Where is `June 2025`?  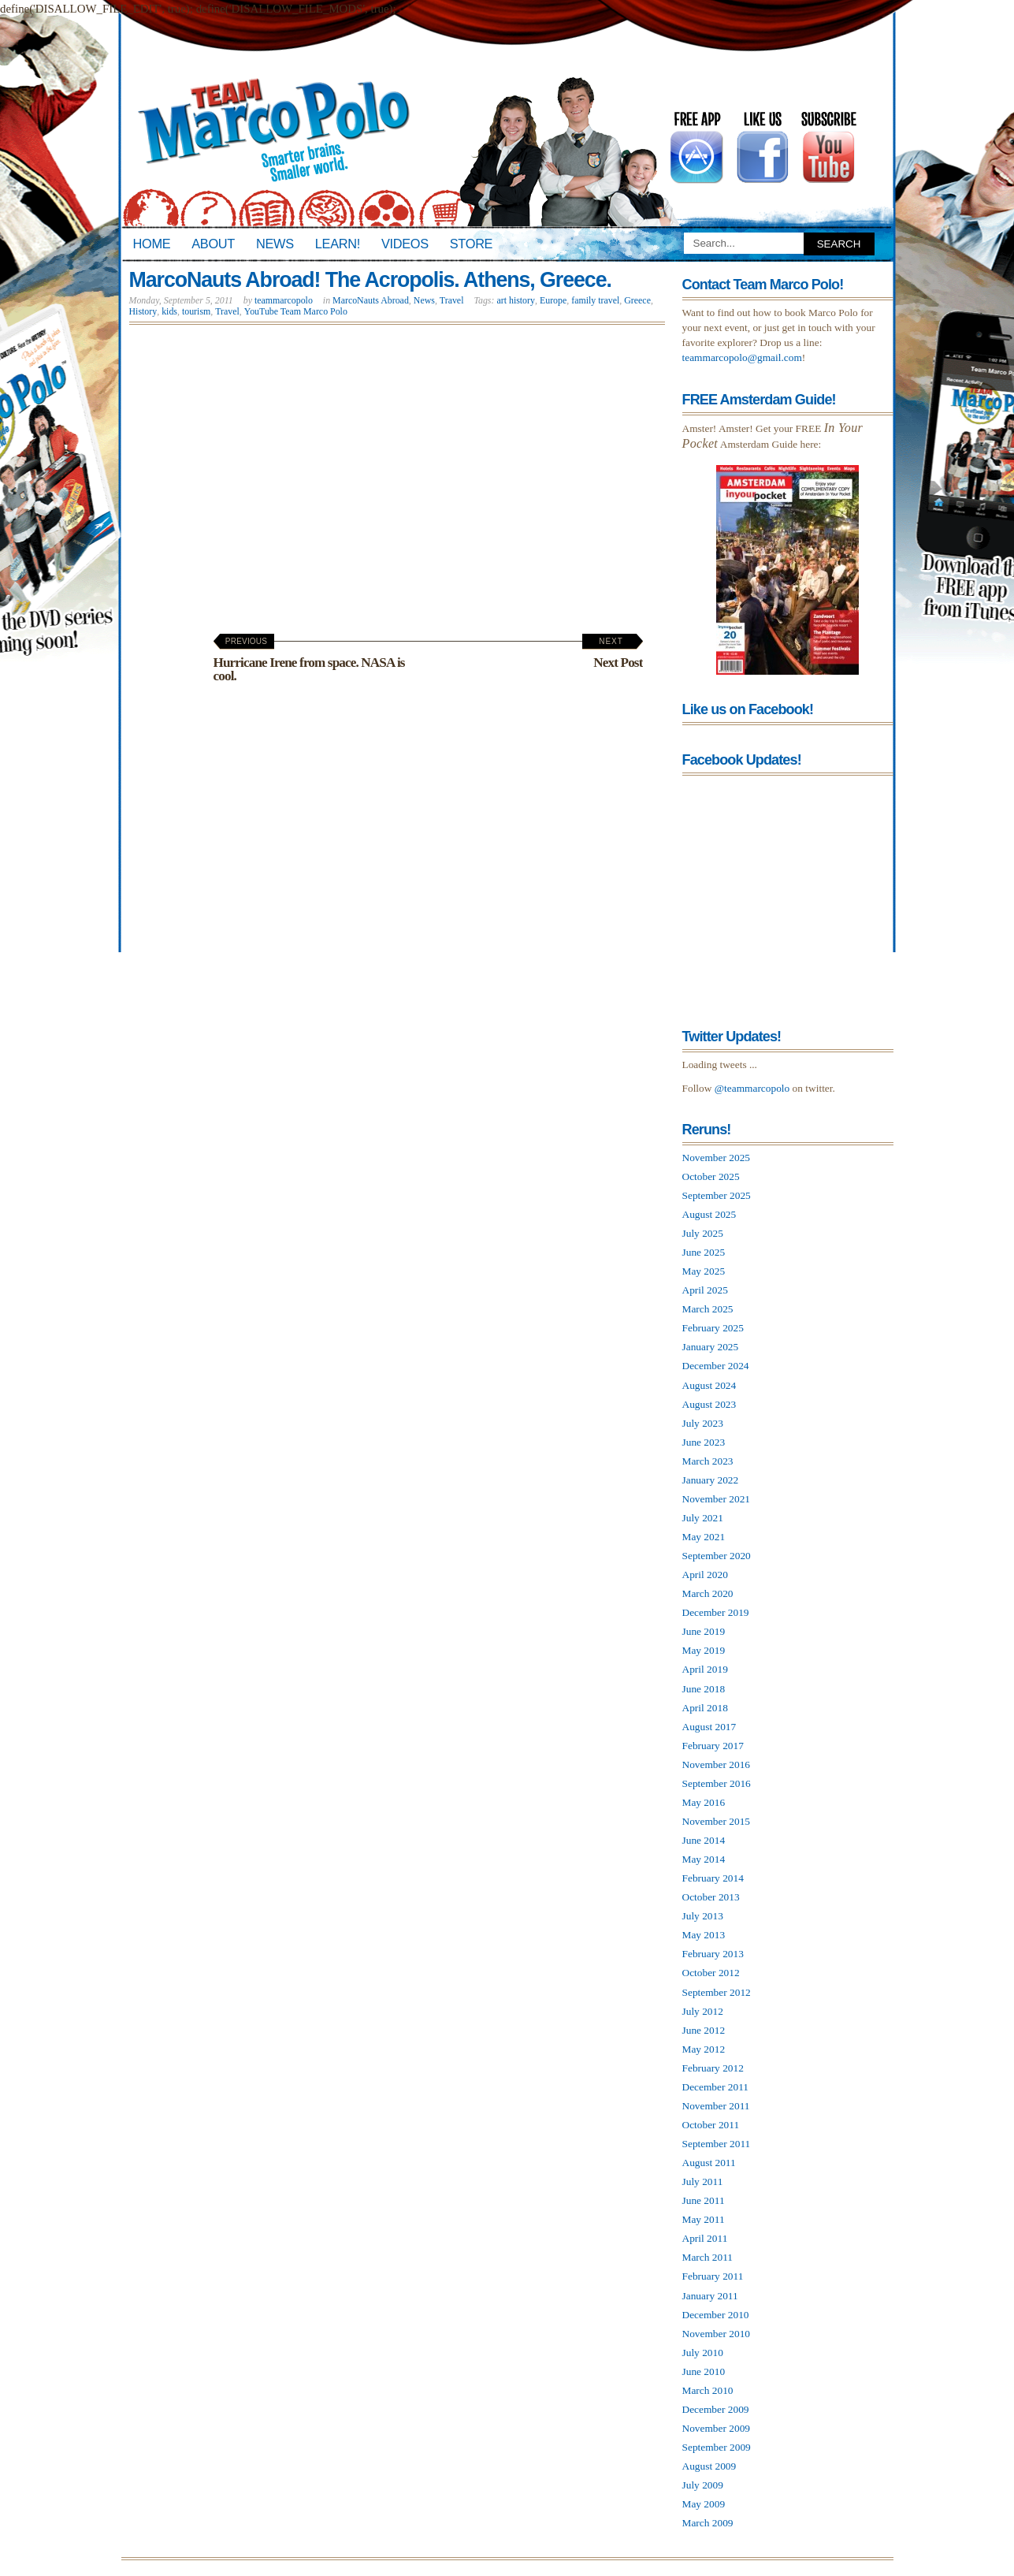
June 2025 is located at coordinates (704, 1252).